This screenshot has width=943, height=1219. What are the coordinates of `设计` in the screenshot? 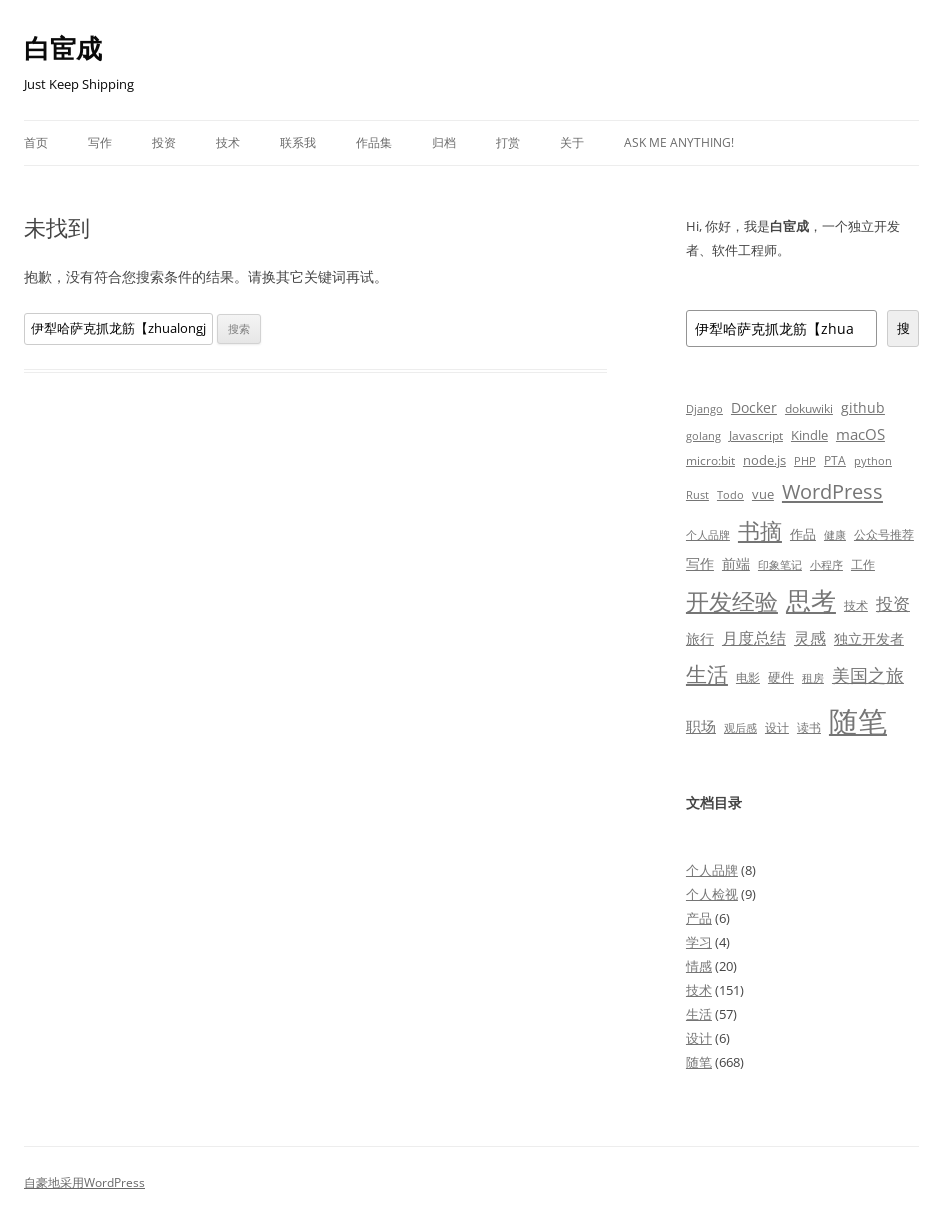 It's located at (699, 1038).